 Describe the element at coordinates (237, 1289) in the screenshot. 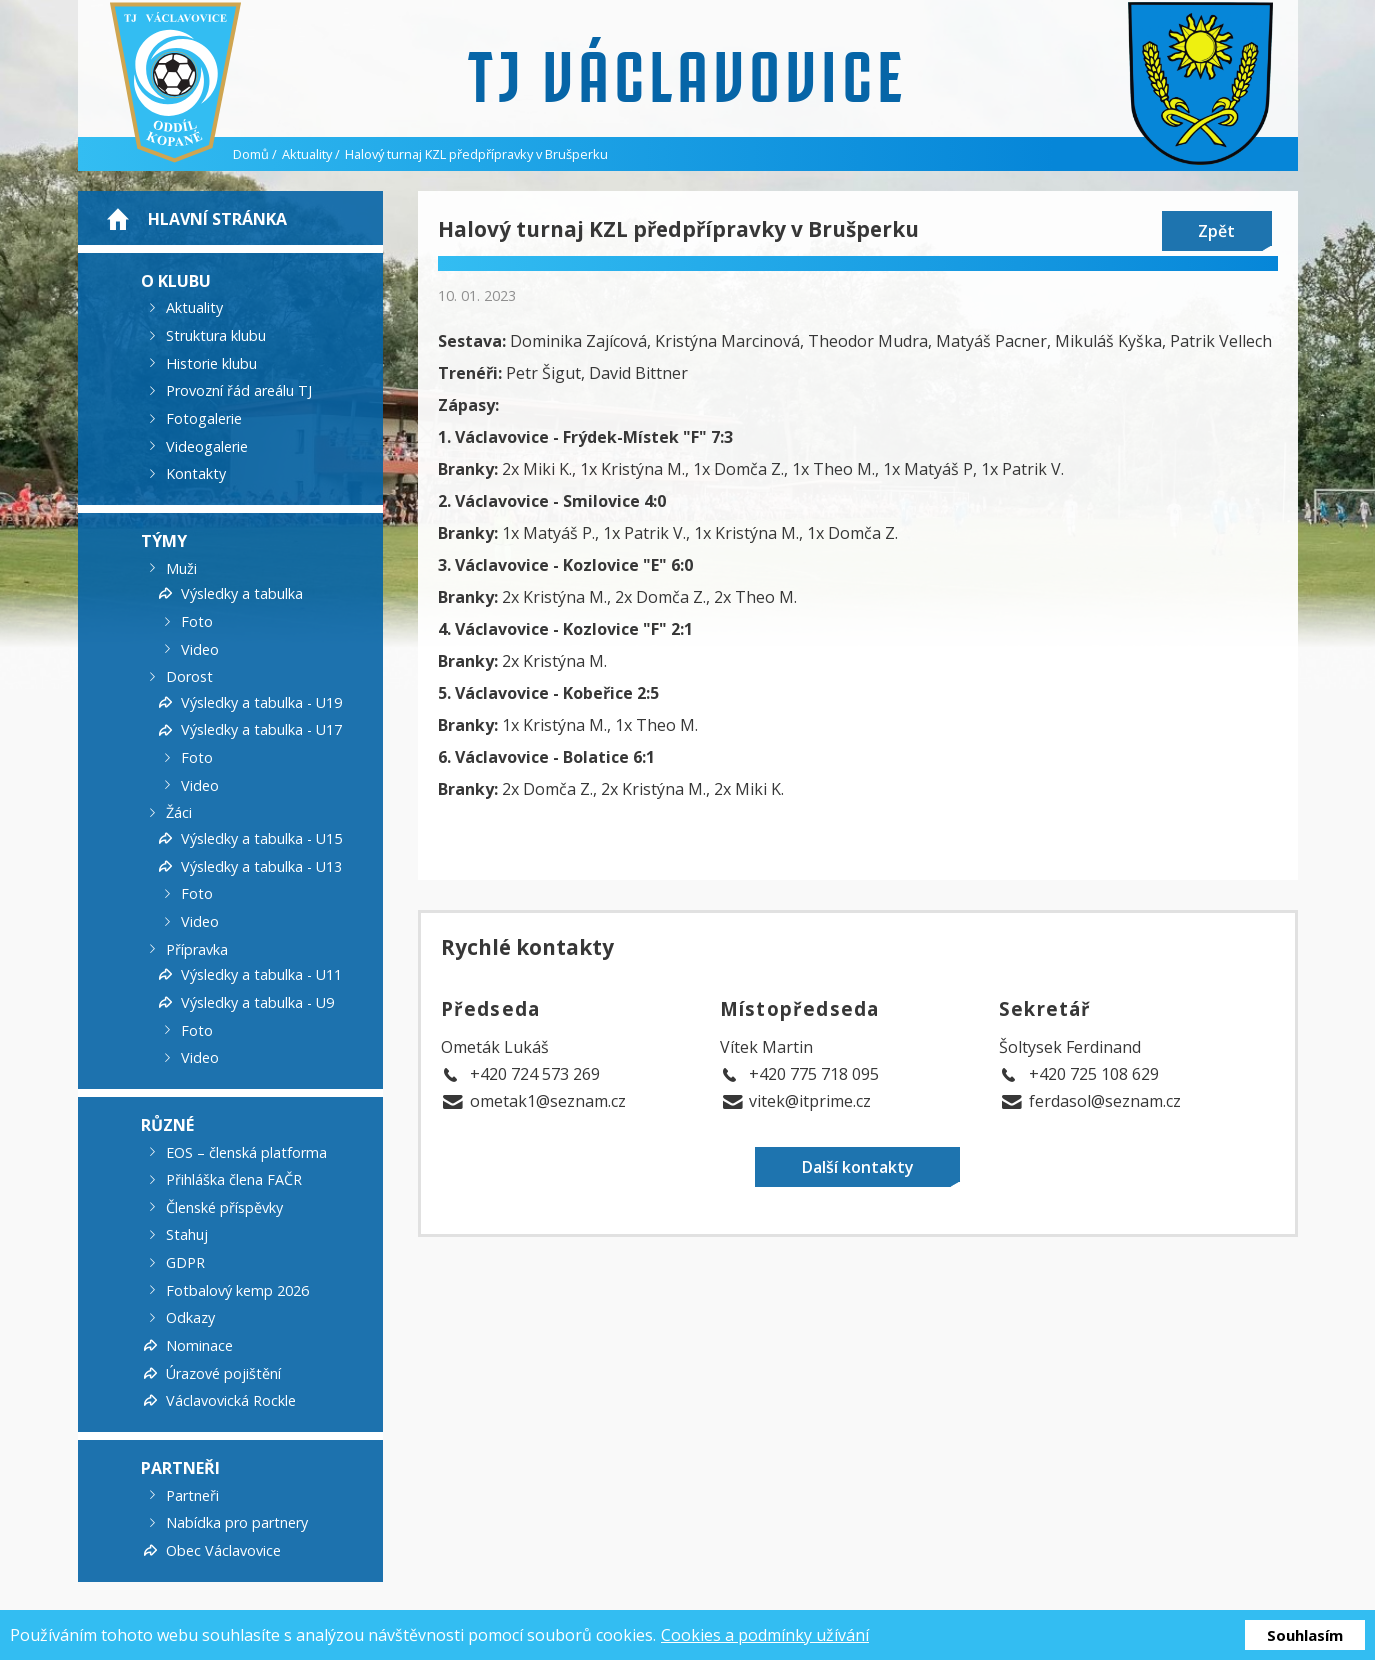

I see `Fotbalový kemp 2026` at that location.